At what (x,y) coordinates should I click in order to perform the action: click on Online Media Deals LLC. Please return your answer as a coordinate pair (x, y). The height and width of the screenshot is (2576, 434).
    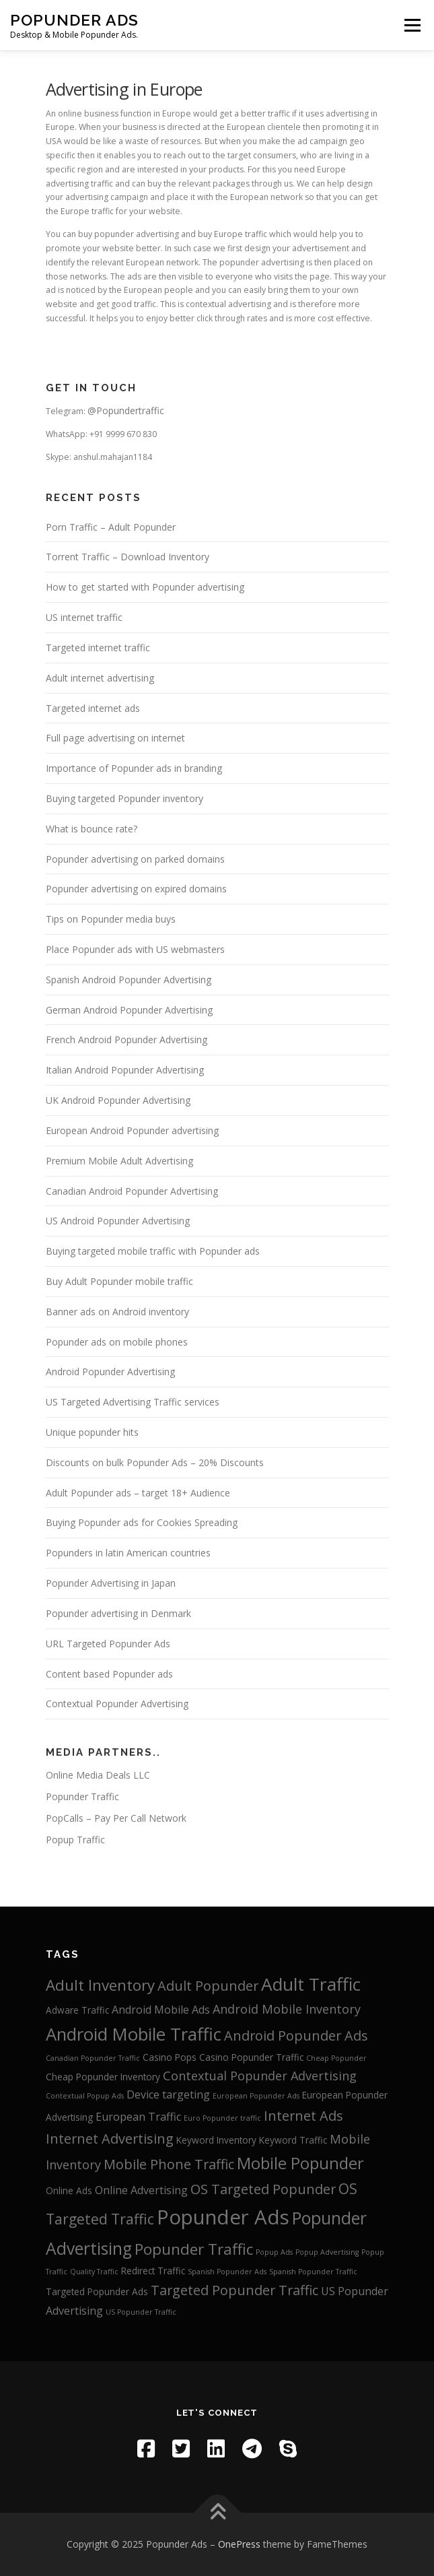
    Looking at the image, I should click on (98, 1775).